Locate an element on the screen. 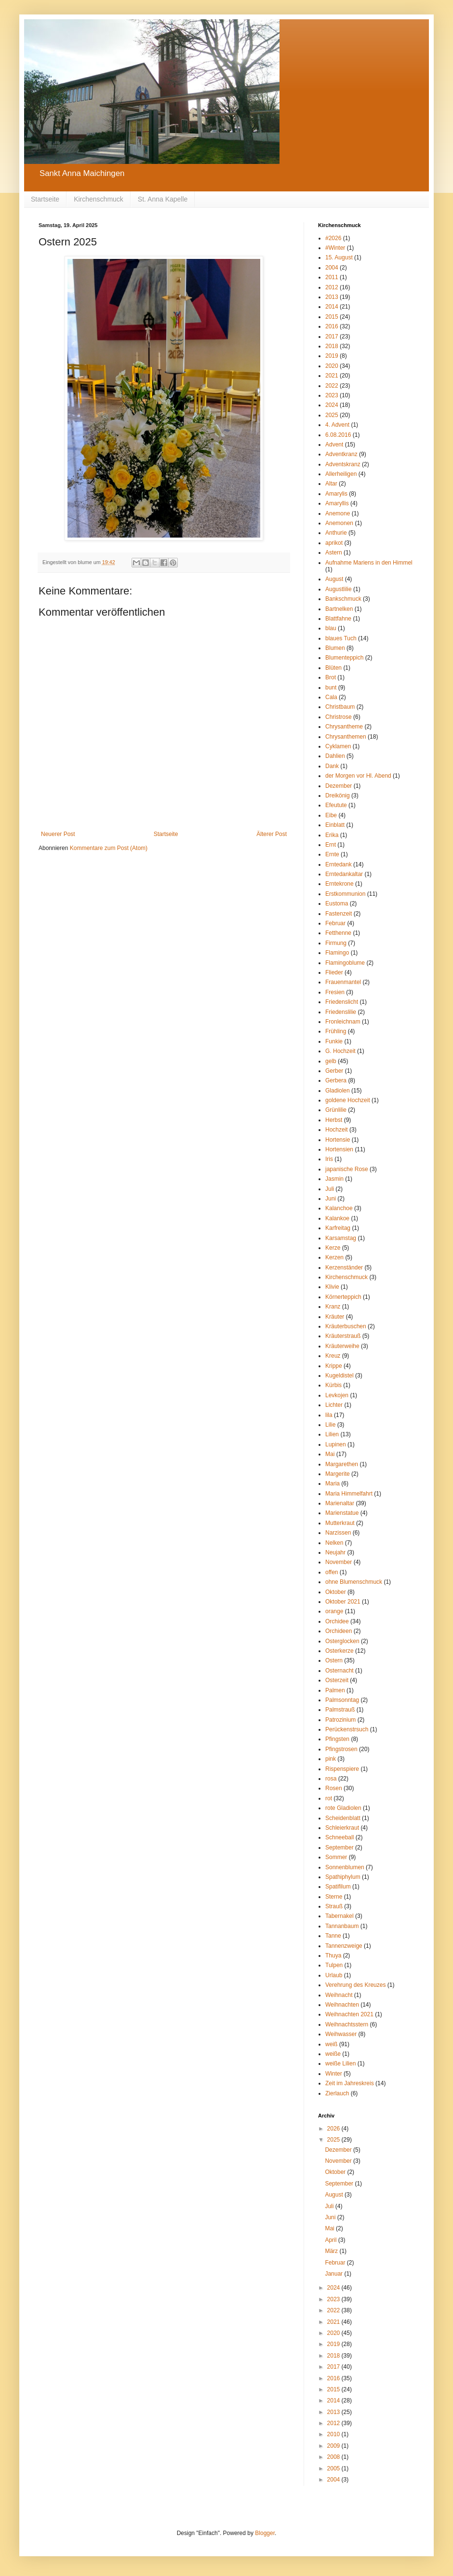 The width and height of the screenshot is (453, 2576). Sommer is located at coordinates (336, 1857).